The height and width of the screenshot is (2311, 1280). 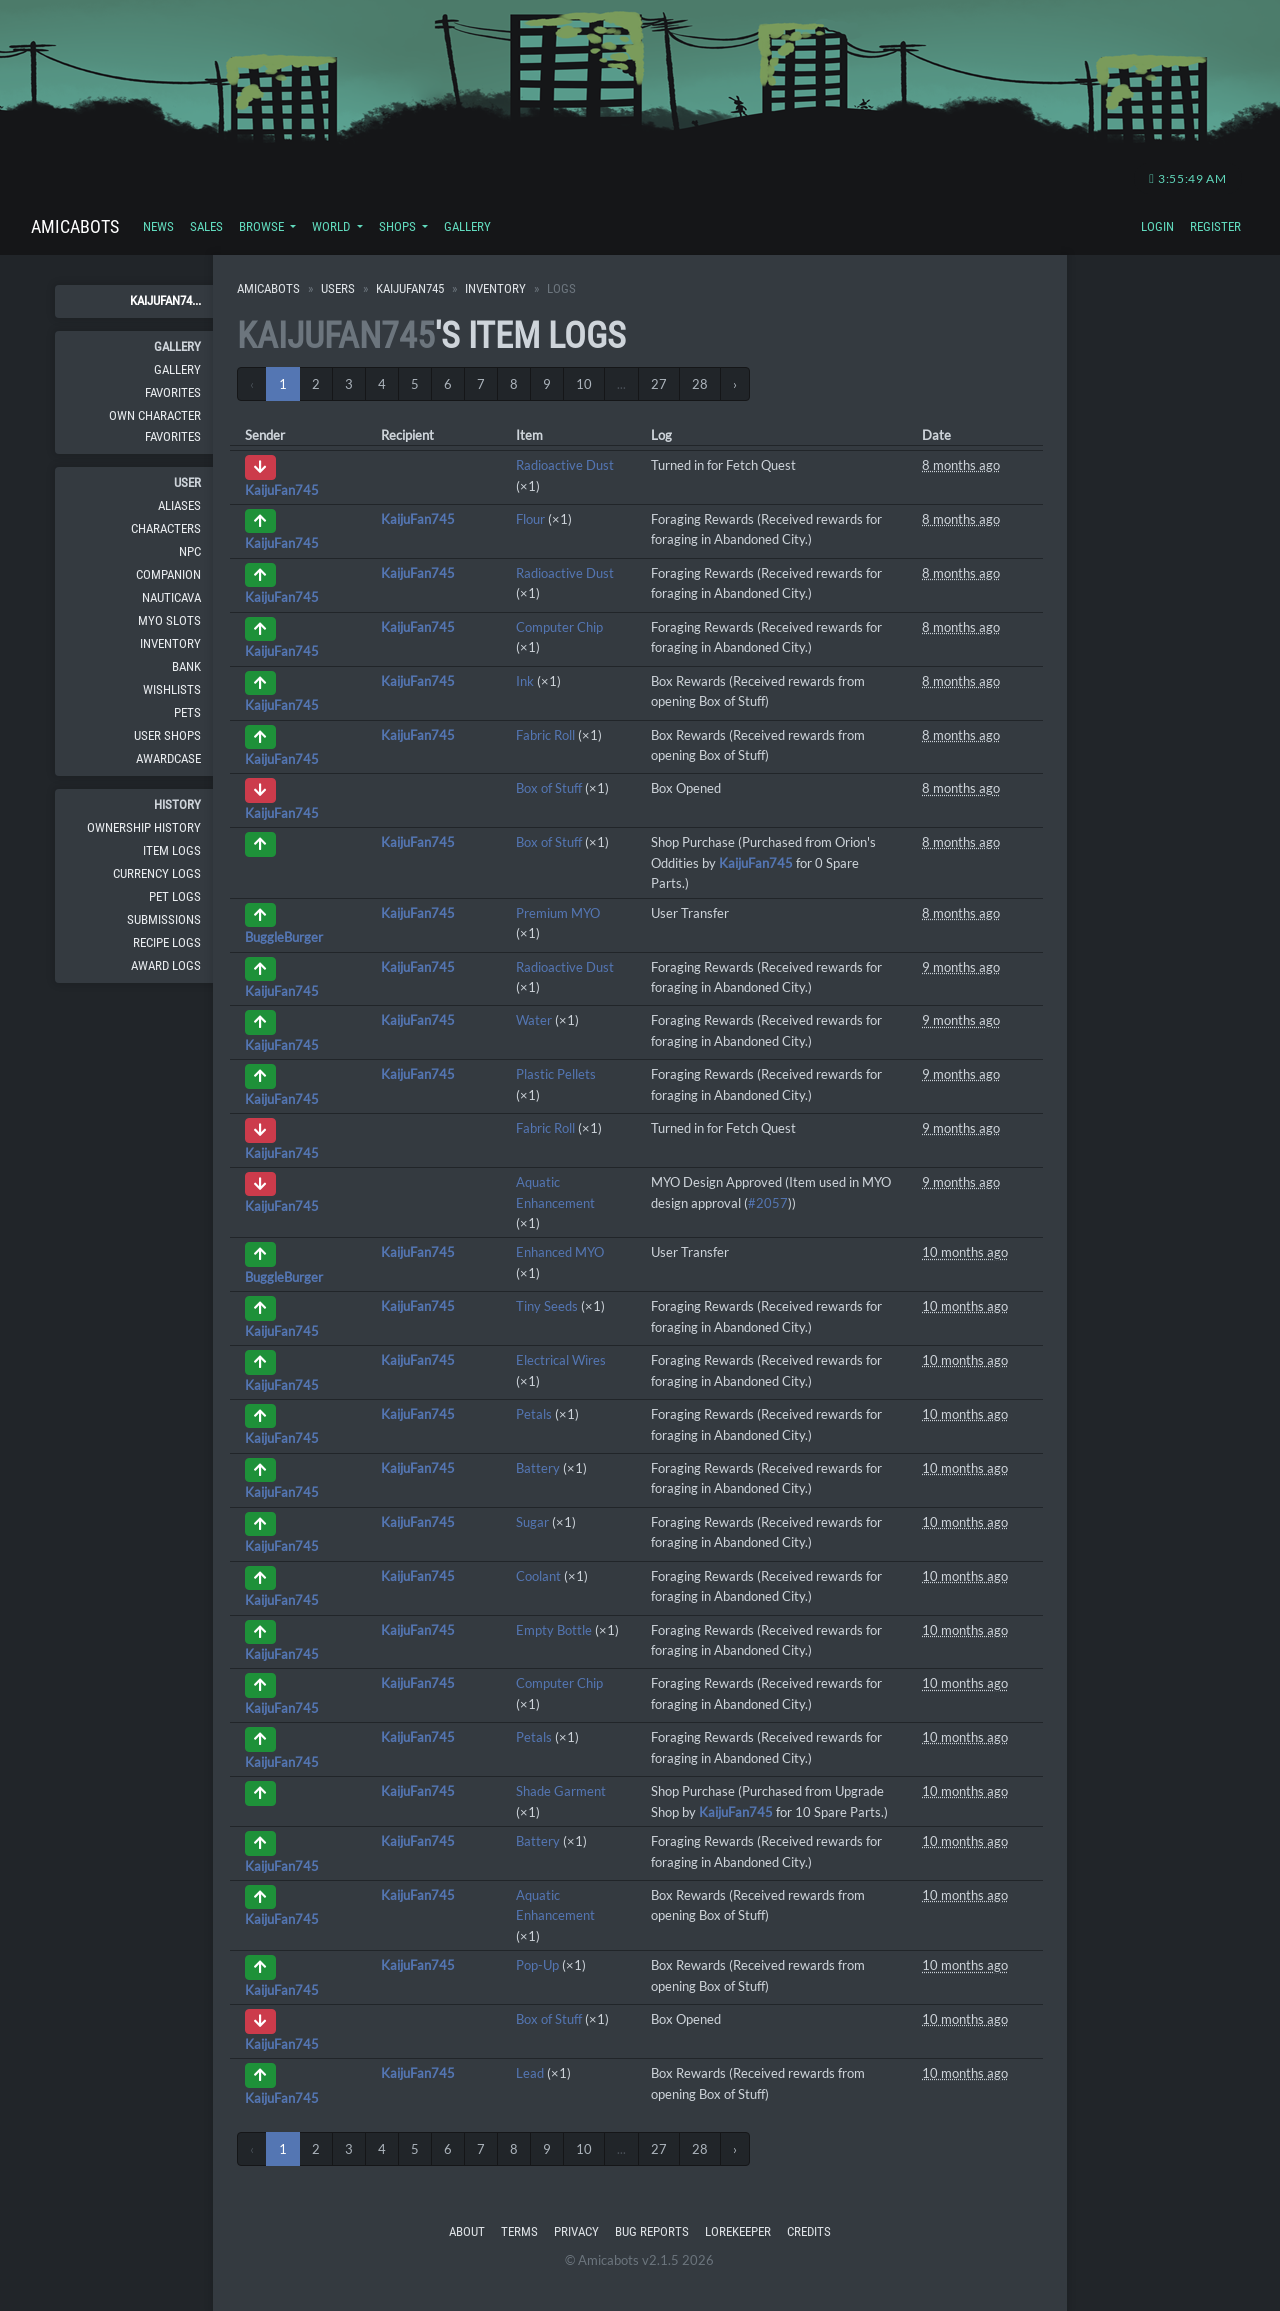 I want to click on Radioactive Dust, so click(x=565, y=465).